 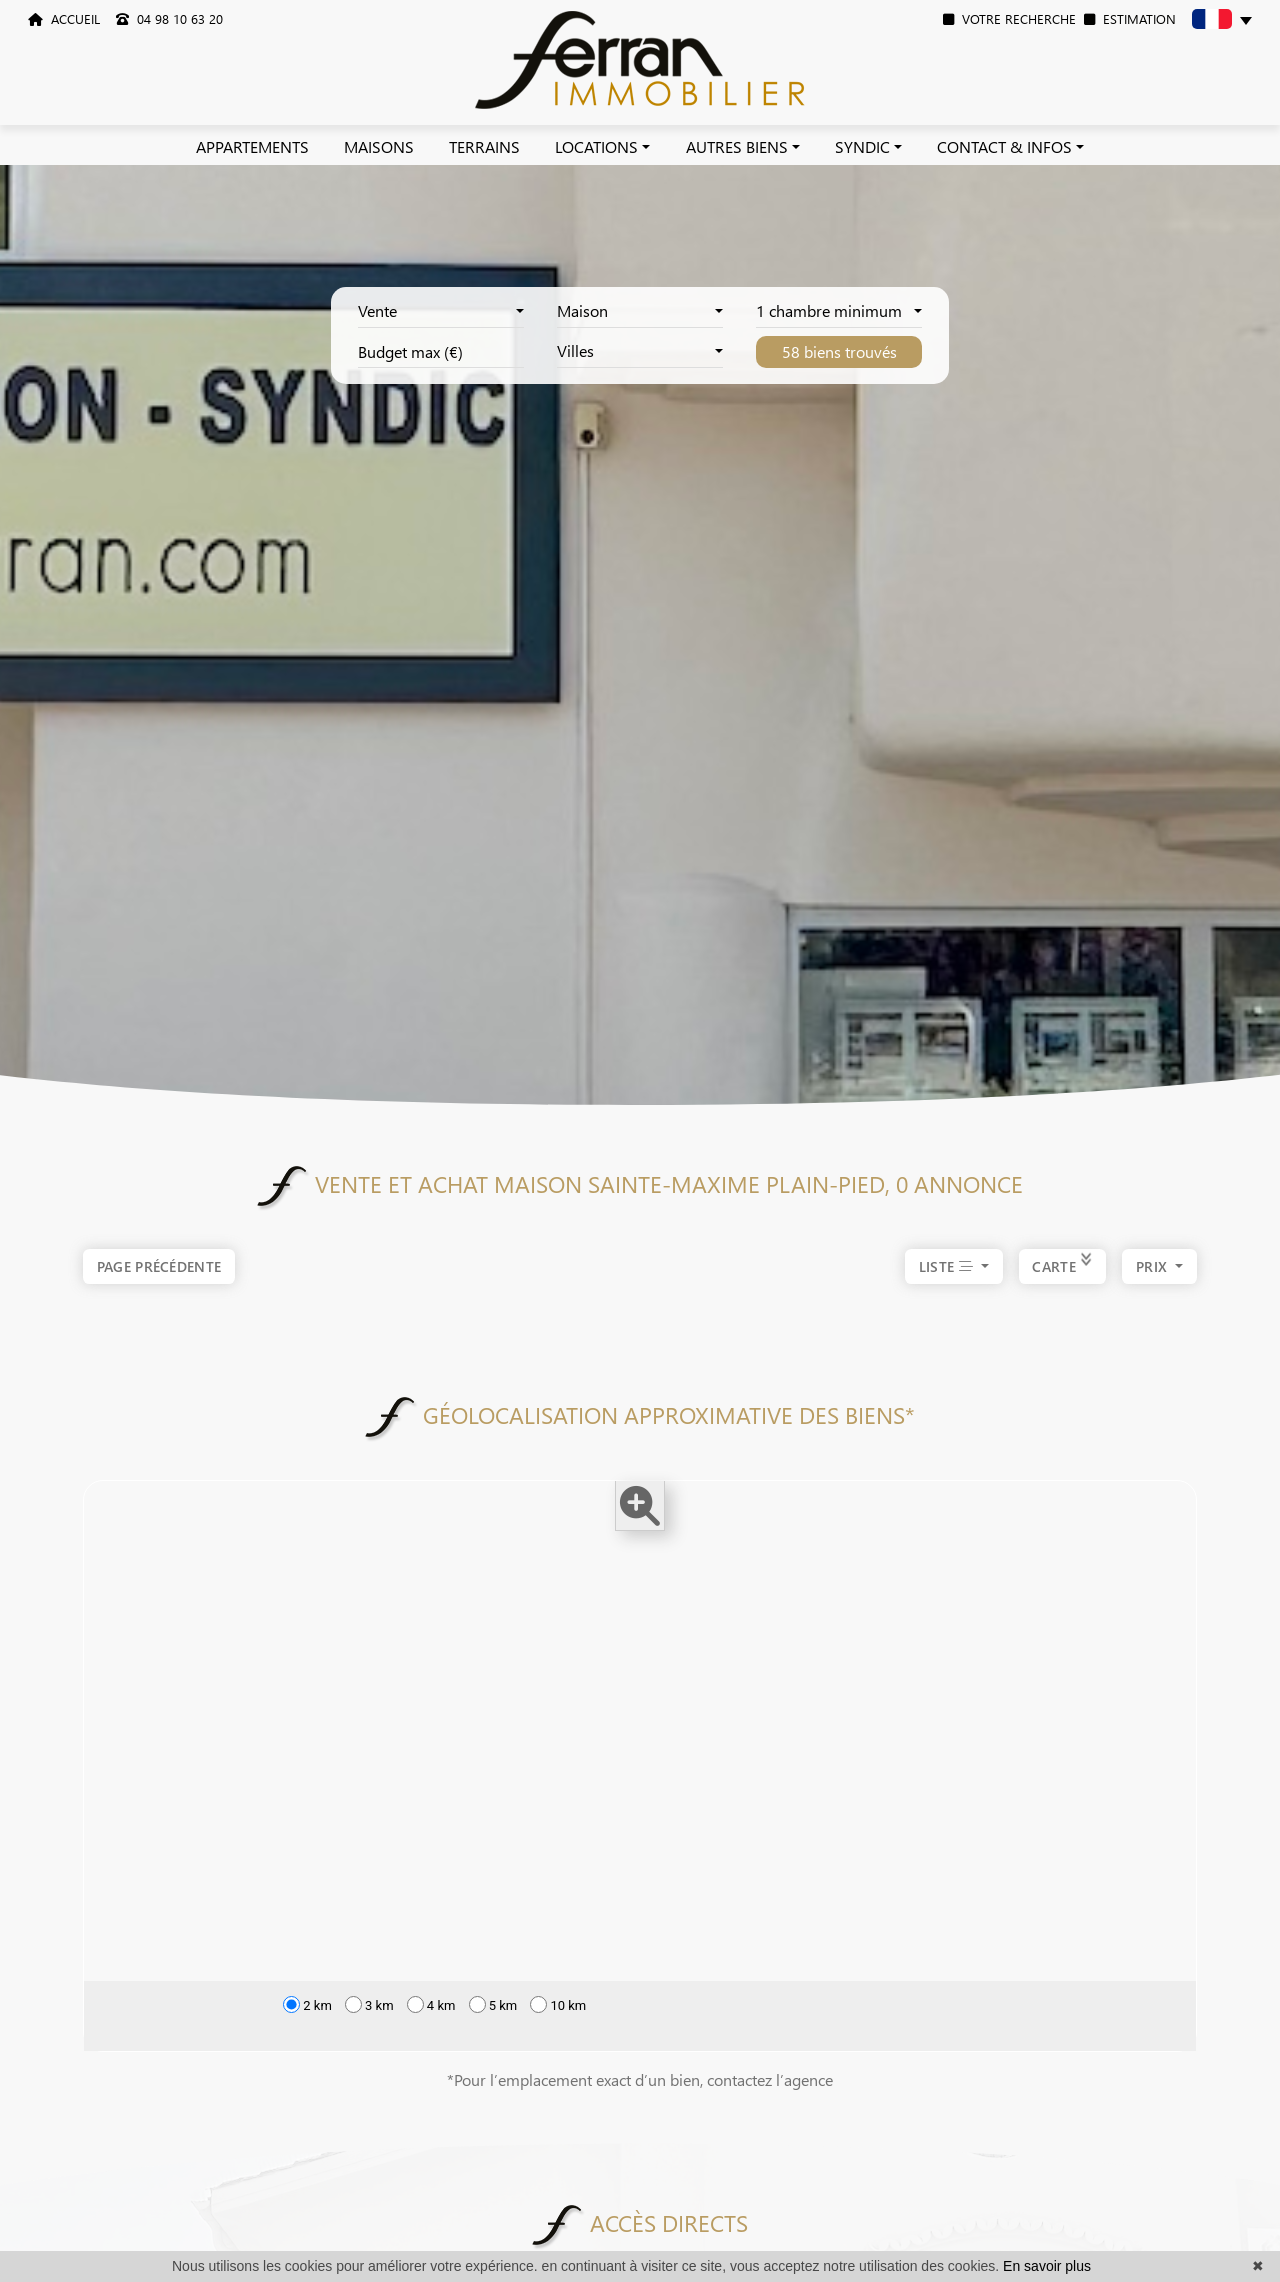 I want to click on prix, so click(x=1154, y=1268).